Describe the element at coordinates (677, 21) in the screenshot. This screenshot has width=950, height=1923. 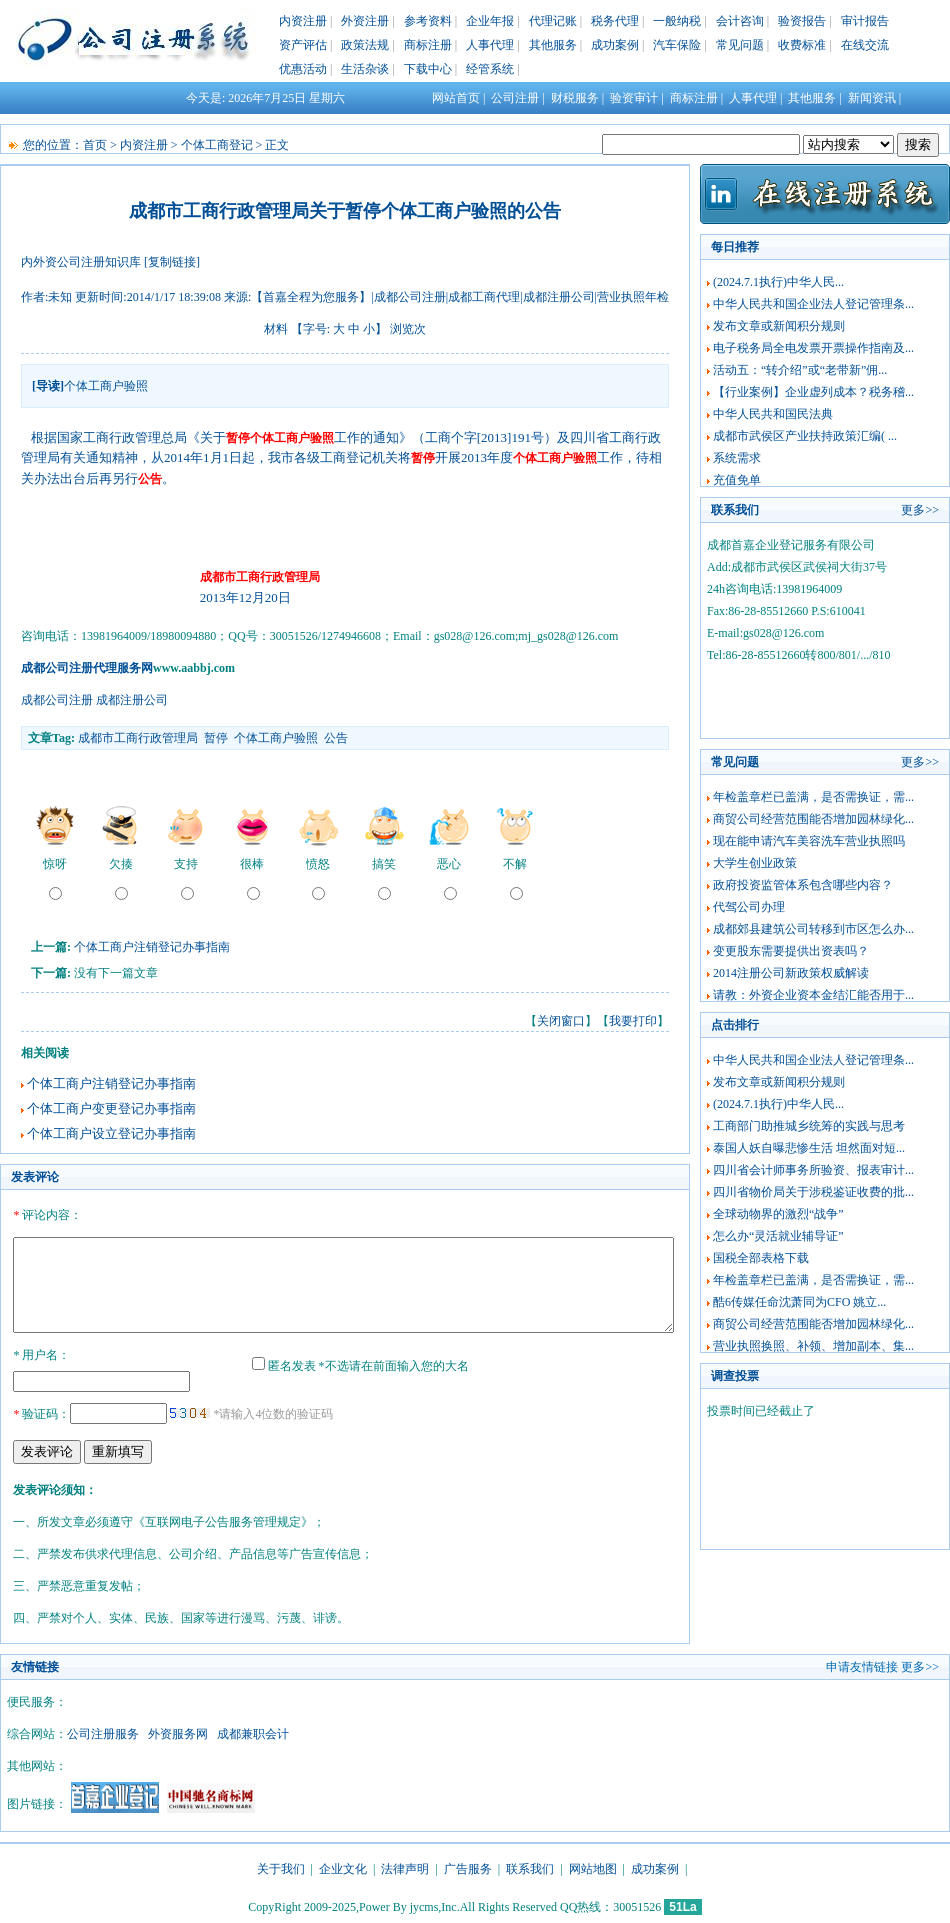
I see `一般纳税` at that location.